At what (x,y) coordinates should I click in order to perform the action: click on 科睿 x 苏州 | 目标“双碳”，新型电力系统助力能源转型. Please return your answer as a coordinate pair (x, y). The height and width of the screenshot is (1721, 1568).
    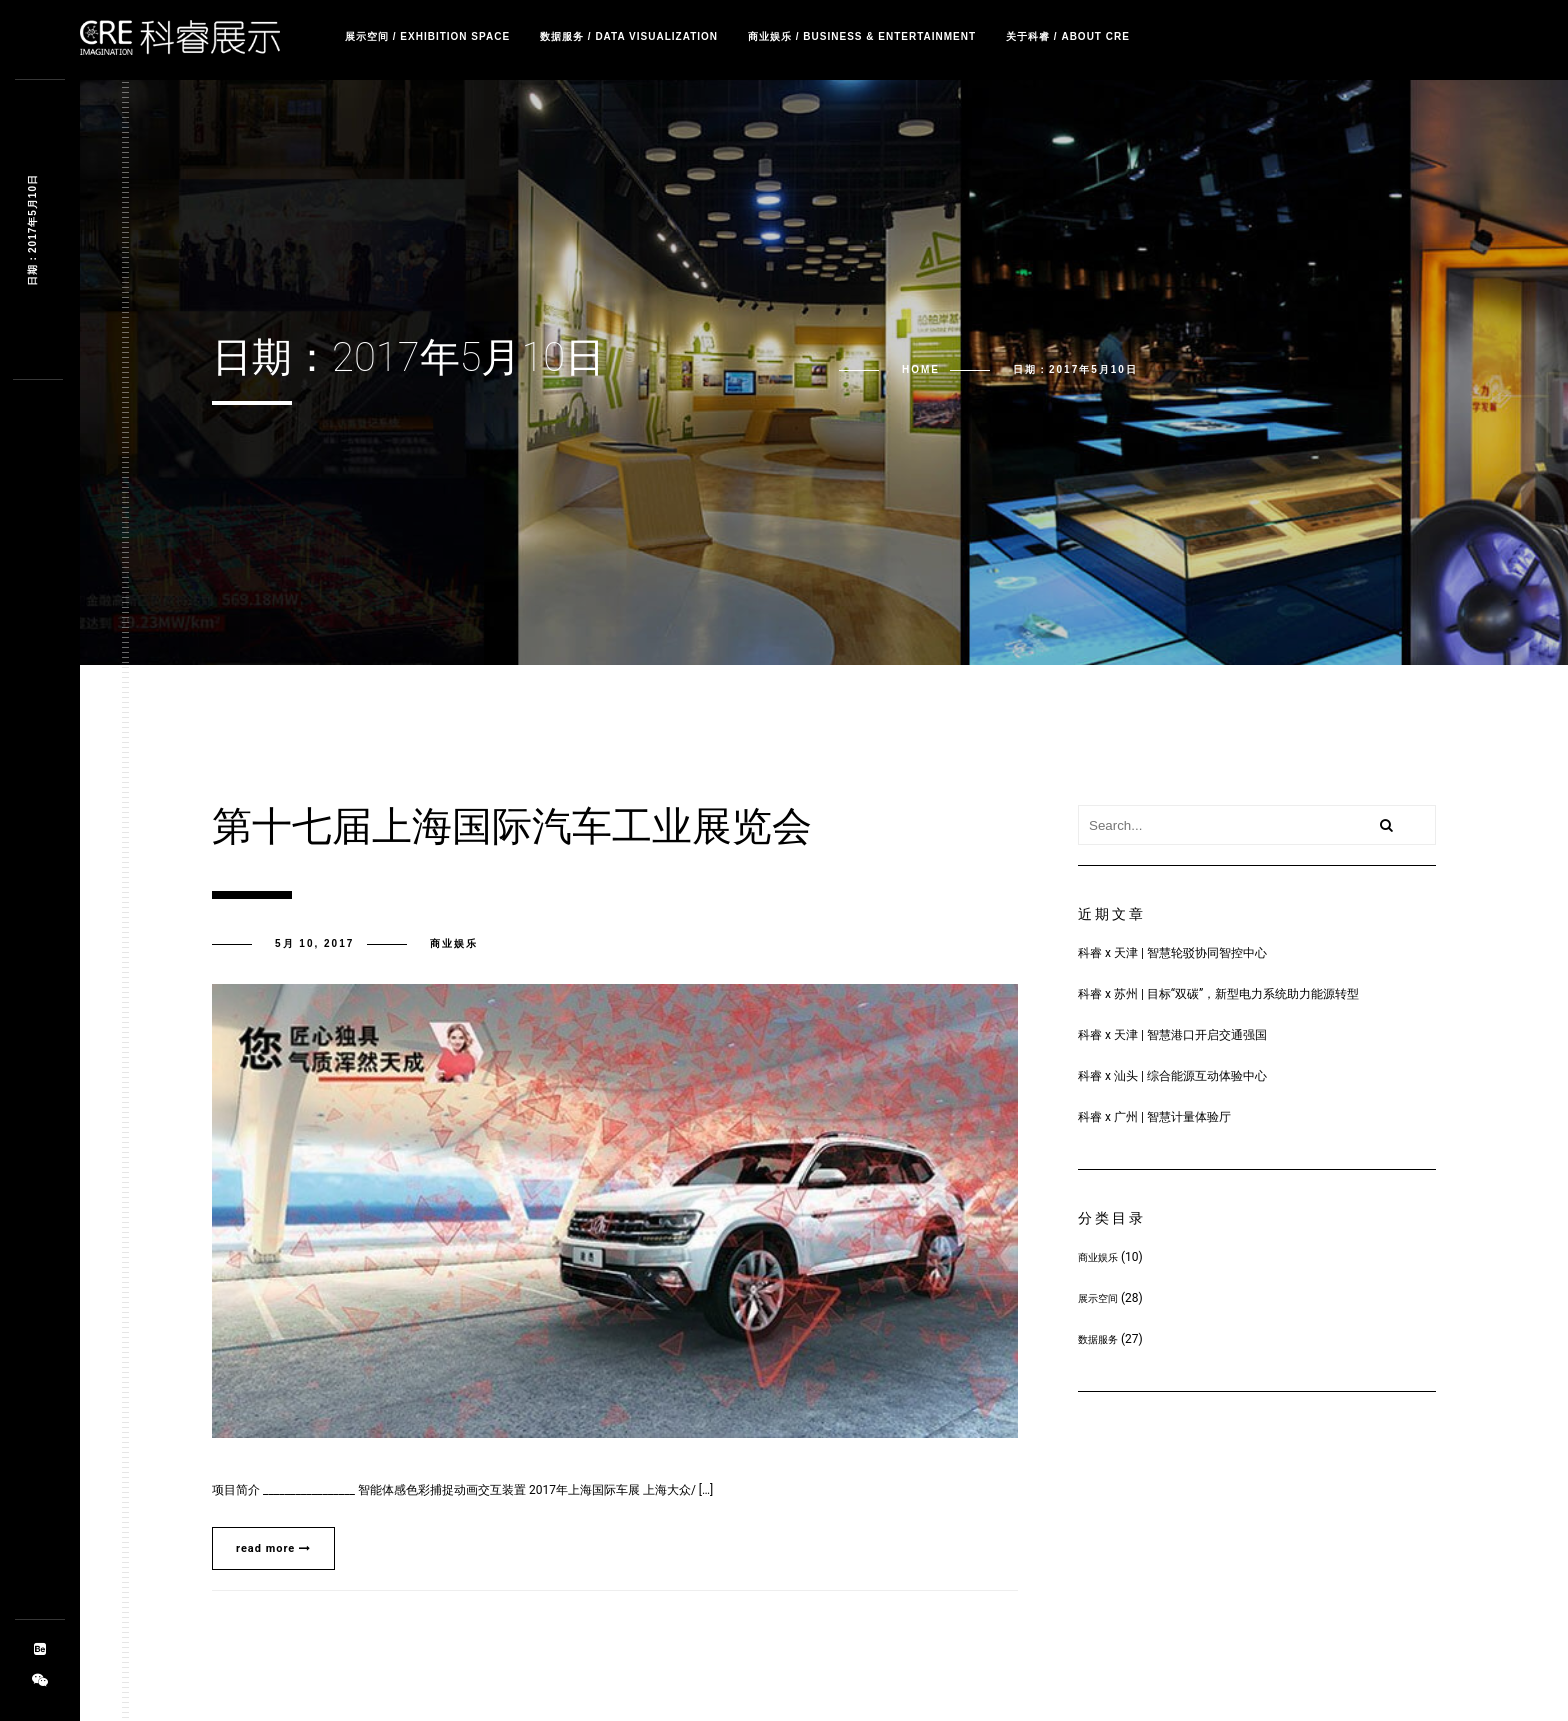
    Looking at the image, I should click on (1218, 994).